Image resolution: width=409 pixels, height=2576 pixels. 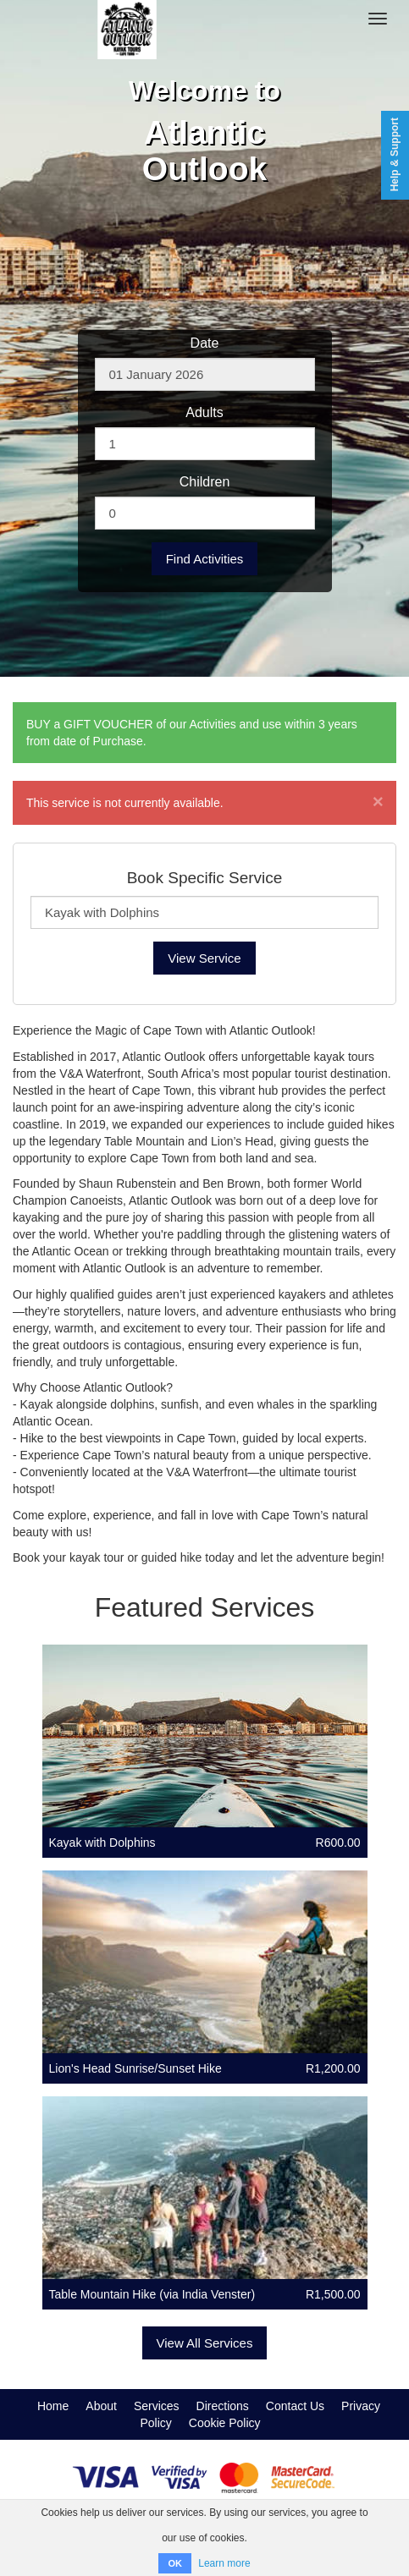 I want to click on Help & Support, so click(x=395, y=154).